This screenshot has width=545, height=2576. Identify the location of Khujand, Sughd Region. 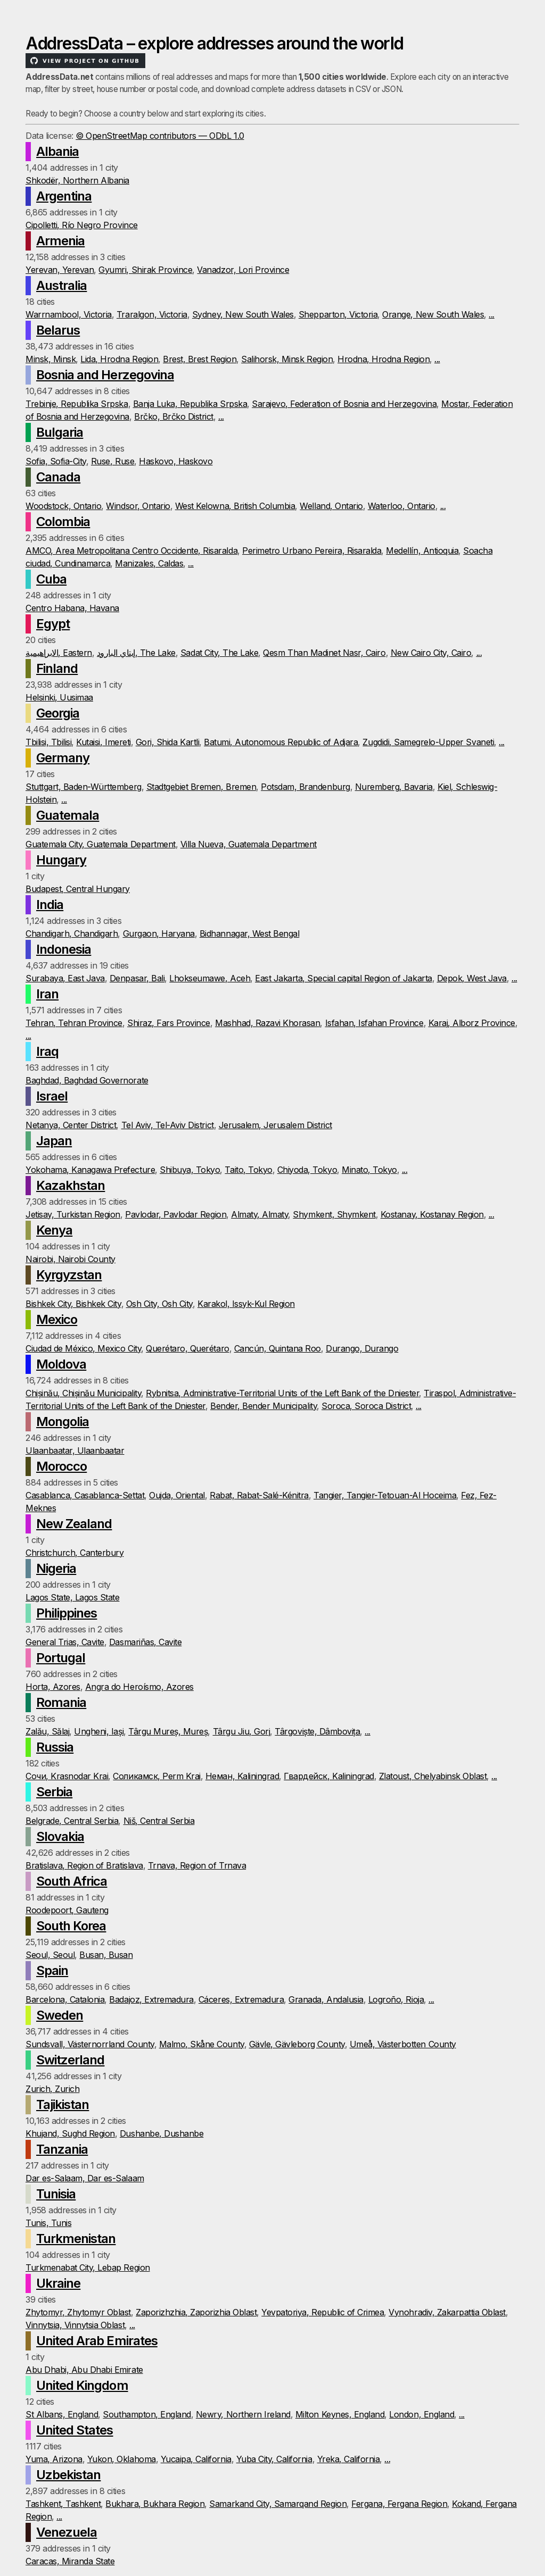
(70, 2133).